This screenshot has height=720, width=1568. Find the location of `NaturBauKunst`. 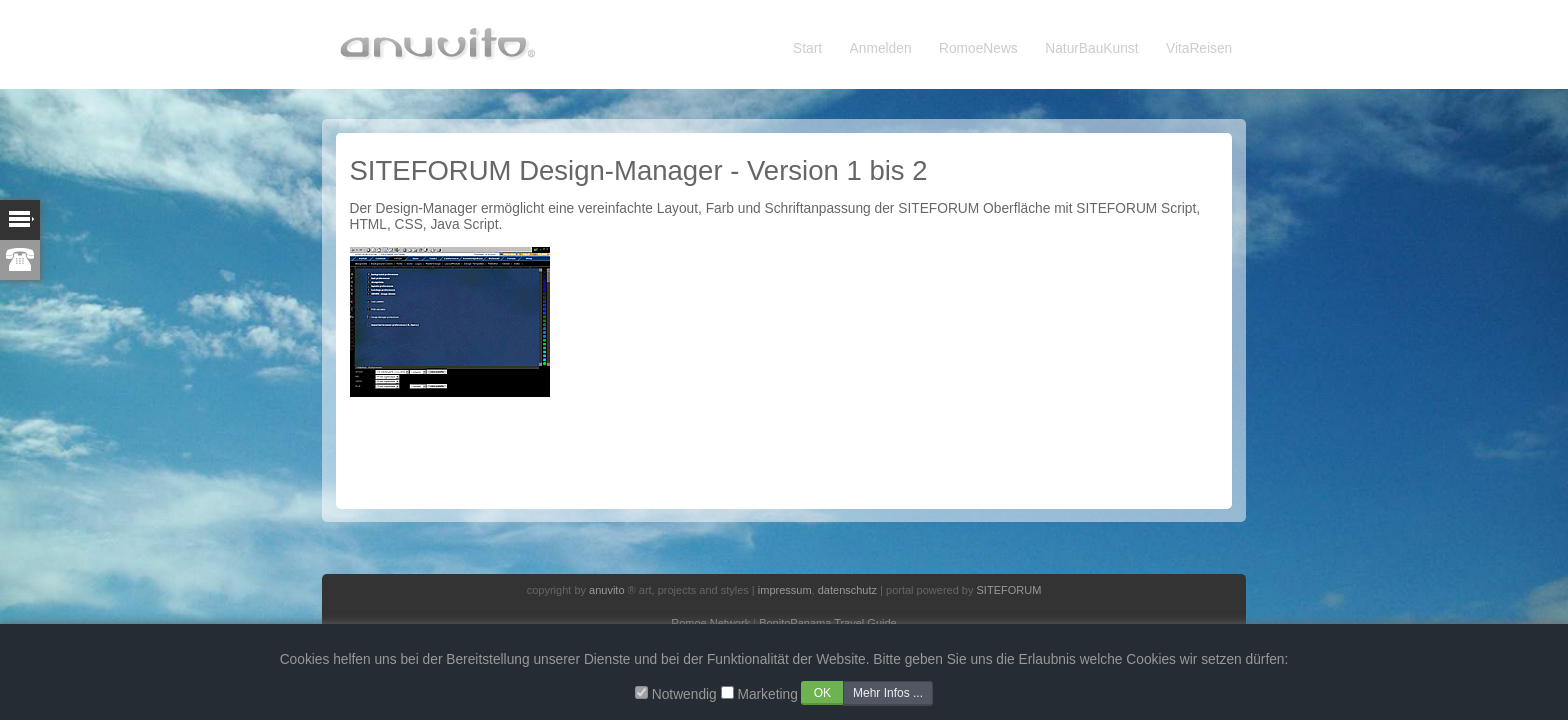

NaturBauKunst is located at coordinates (1091, 48).